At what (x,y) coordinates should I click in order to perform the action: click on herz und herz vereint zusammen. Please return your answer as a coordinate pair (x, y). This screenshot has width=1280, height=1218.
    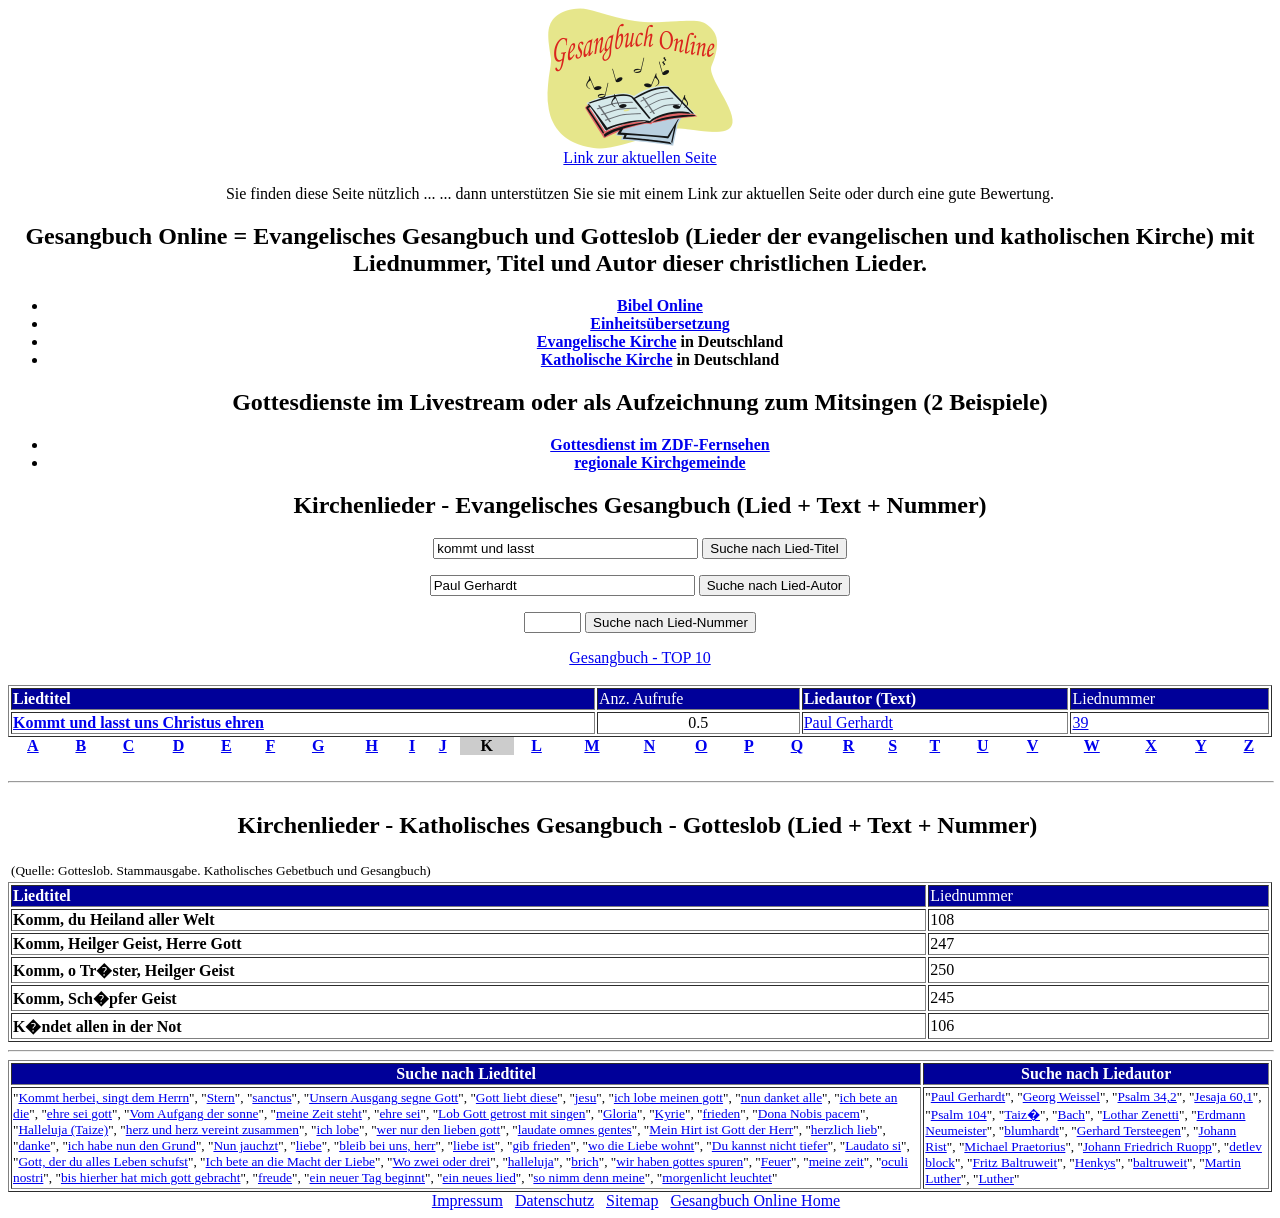
    Looking at the image, I should click on (212, 1129).